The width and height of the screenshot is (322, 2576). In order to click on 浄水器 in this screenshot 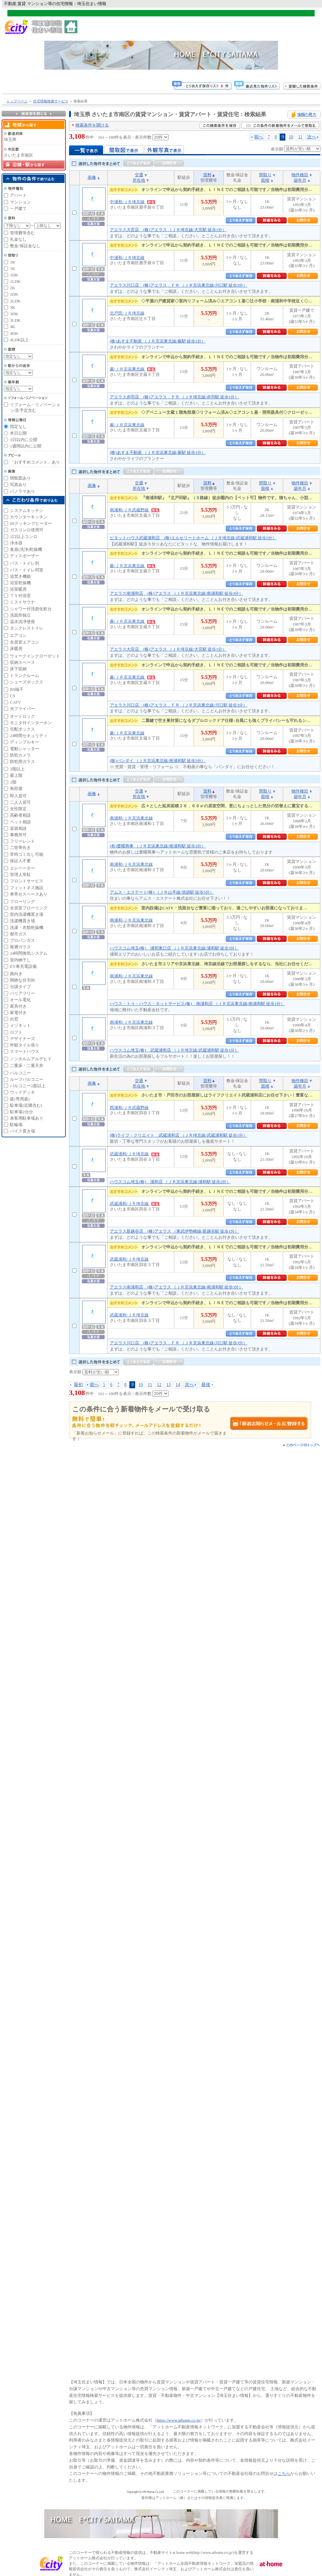, I will do `click(16, 543)`.